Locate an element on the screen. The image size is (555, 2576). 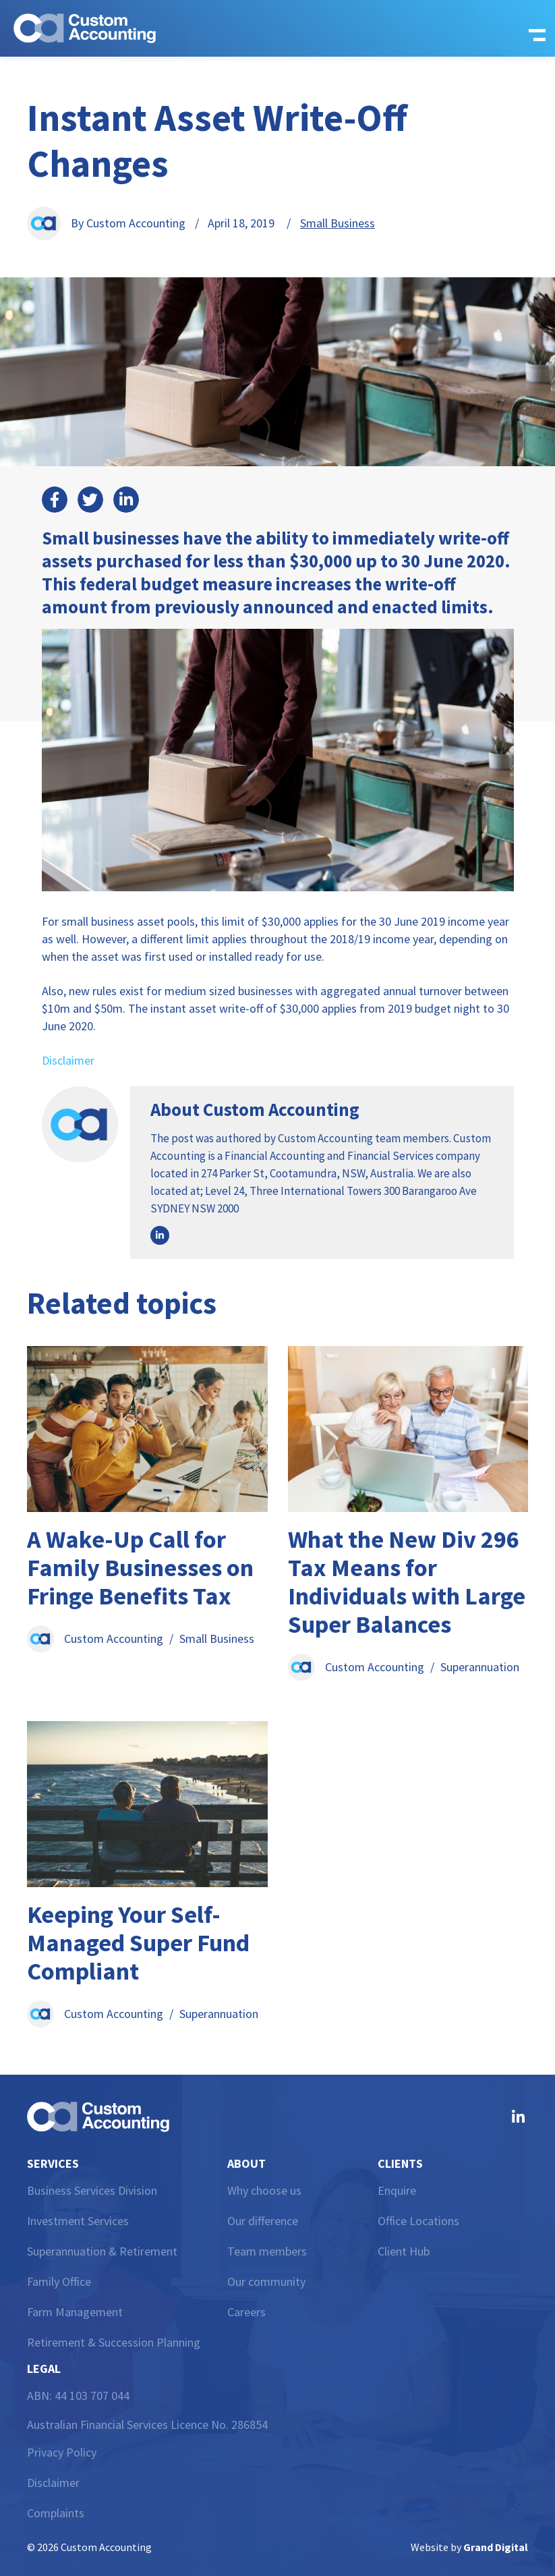
Superannuation & Retirement is located at coordinates (102, 2251).